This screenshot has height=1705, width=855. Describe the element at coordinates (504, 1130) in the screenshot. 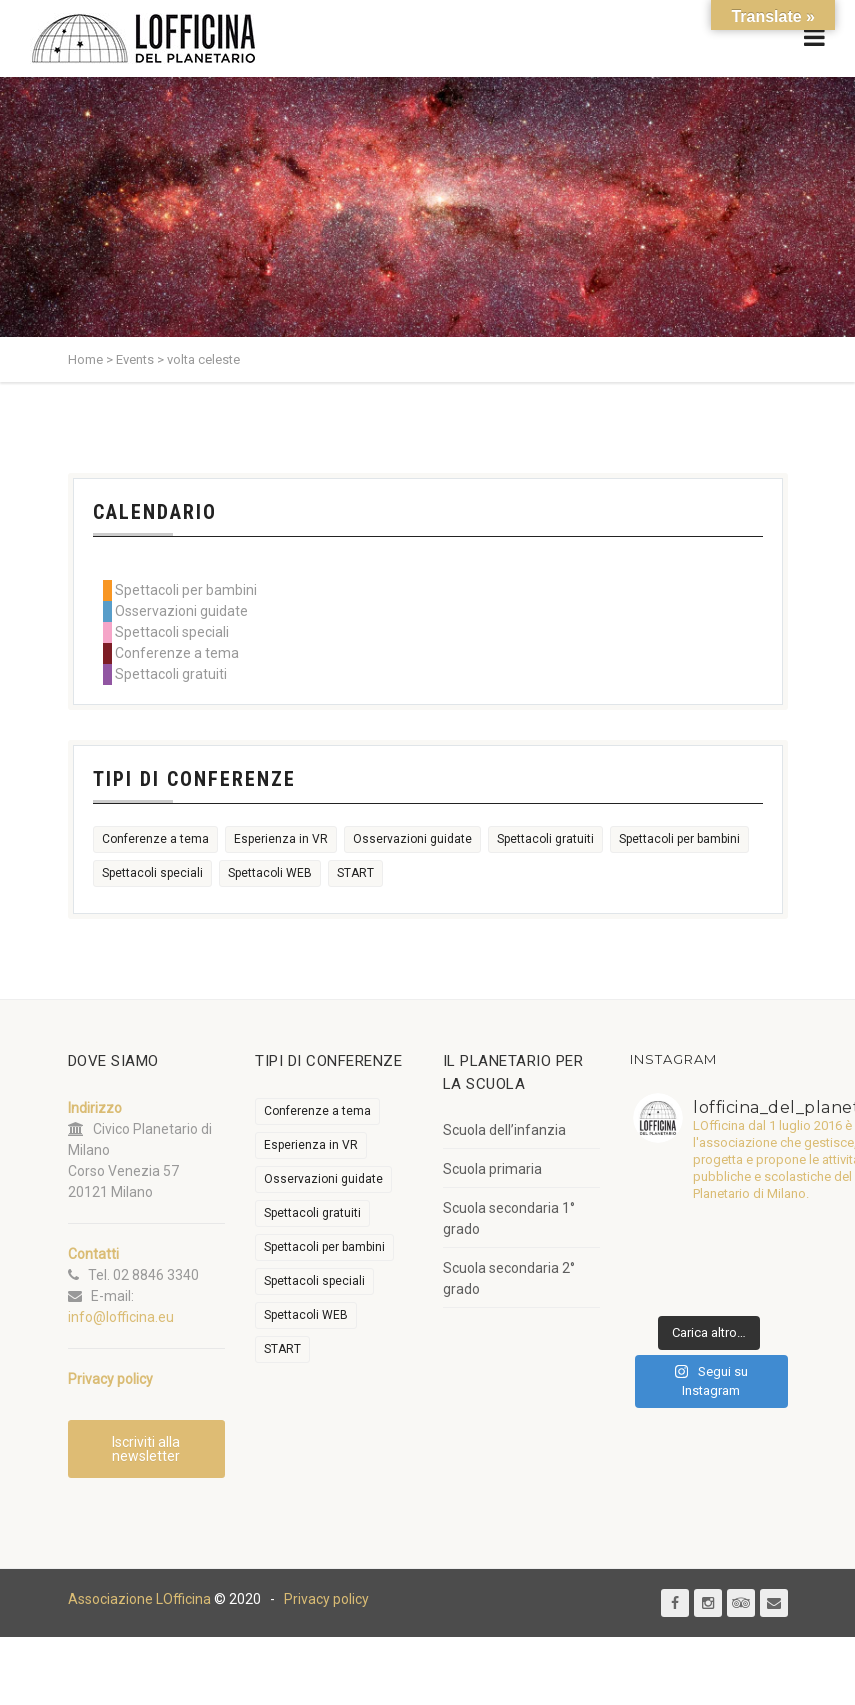

I see `Scuola dell’infanzia` at that location.